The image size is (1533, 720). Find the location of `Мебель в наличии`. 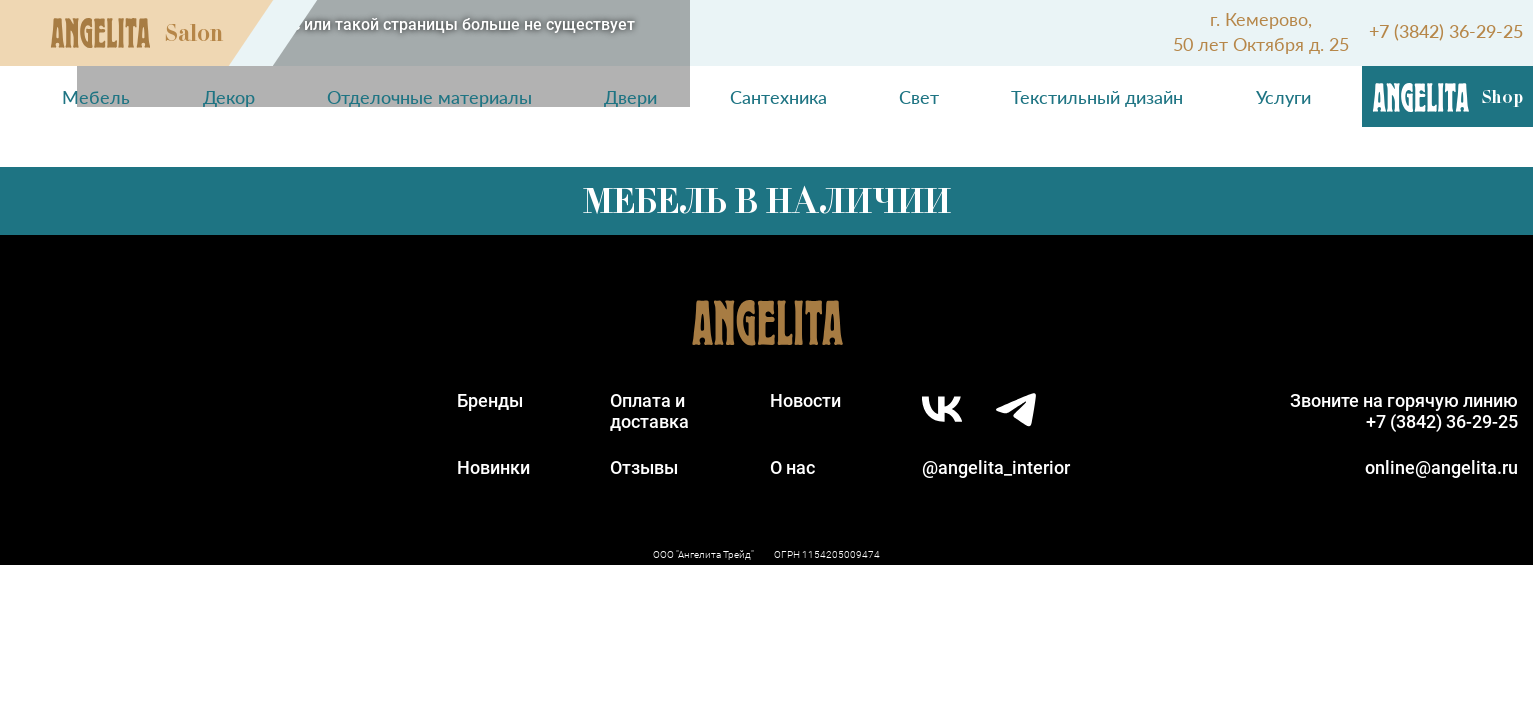

Мебель в наличии is located at coordinates (767, 201).